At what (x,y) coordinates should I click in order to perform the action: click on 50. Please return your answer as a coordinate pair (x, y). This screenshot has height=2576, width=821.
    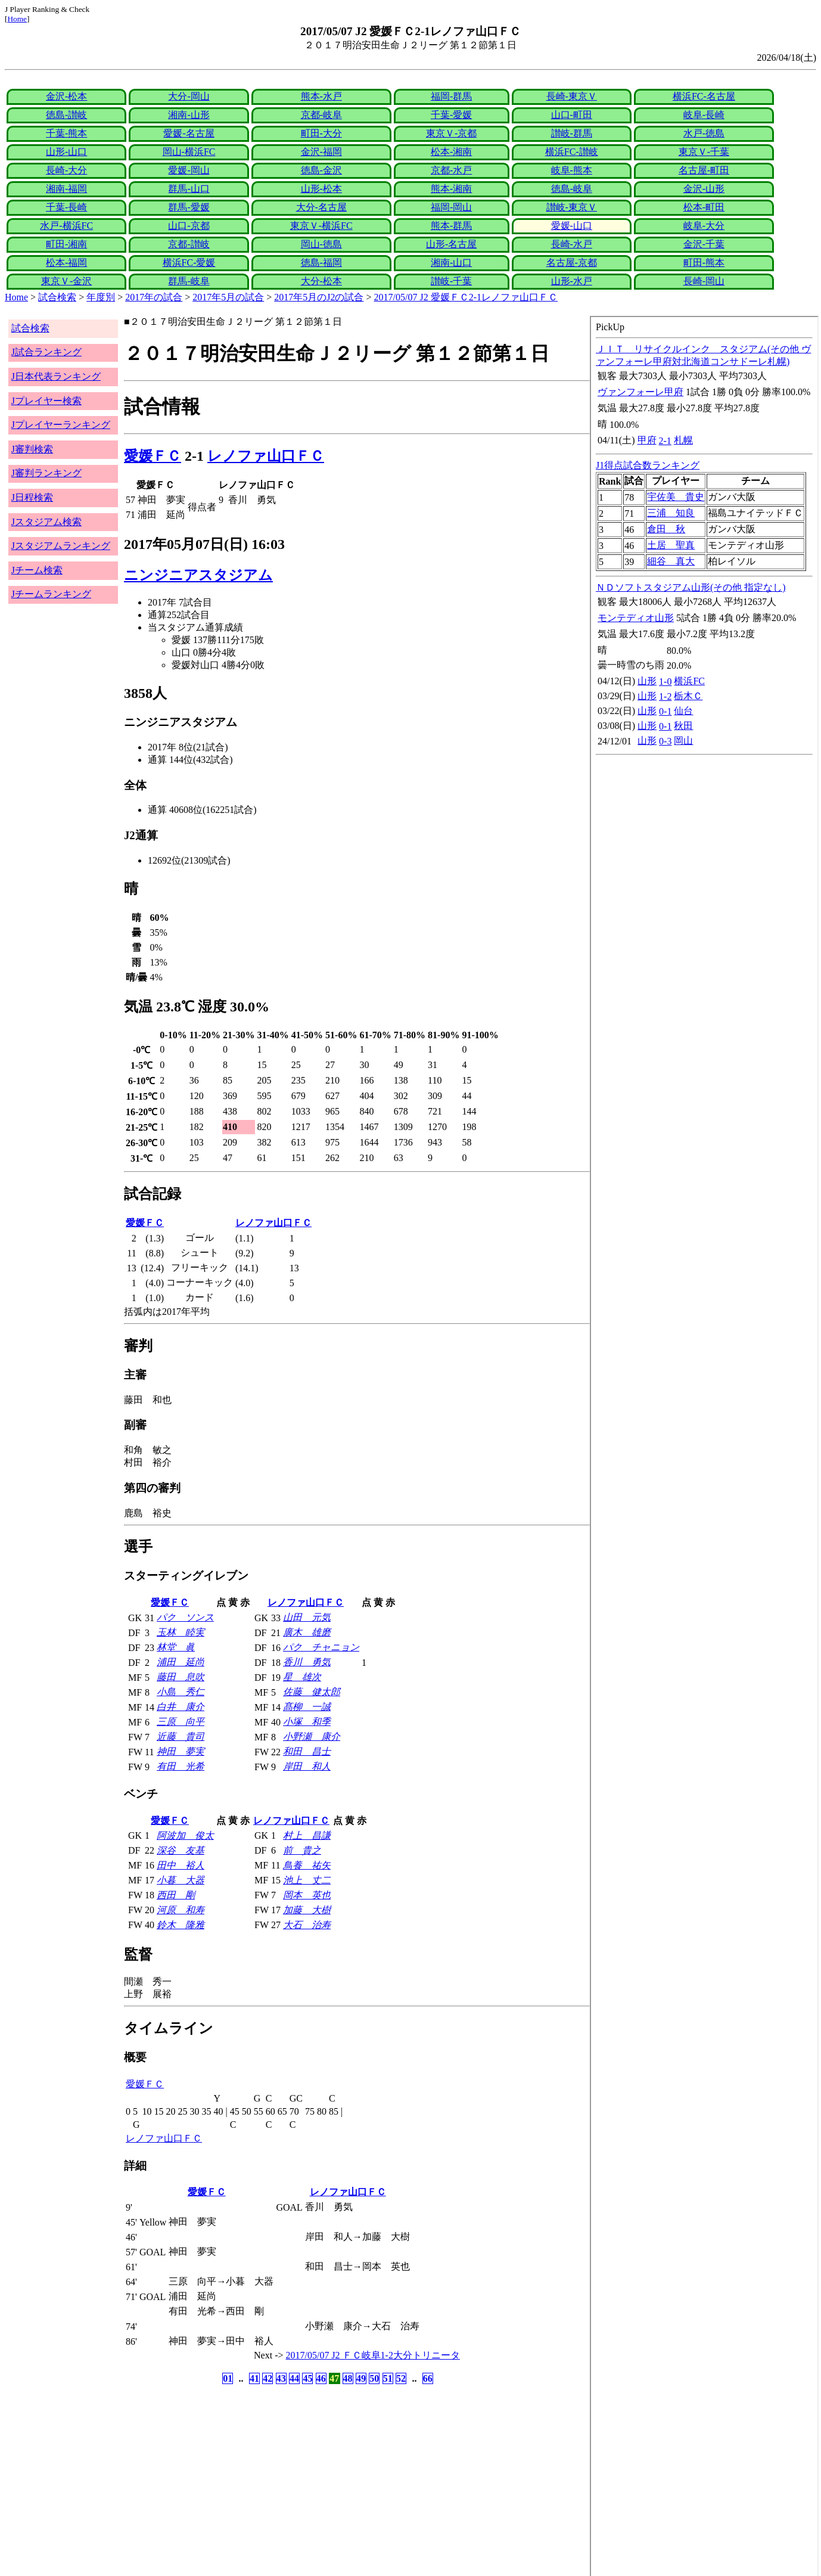
    Looking at the image, I should click on (374, 2378).